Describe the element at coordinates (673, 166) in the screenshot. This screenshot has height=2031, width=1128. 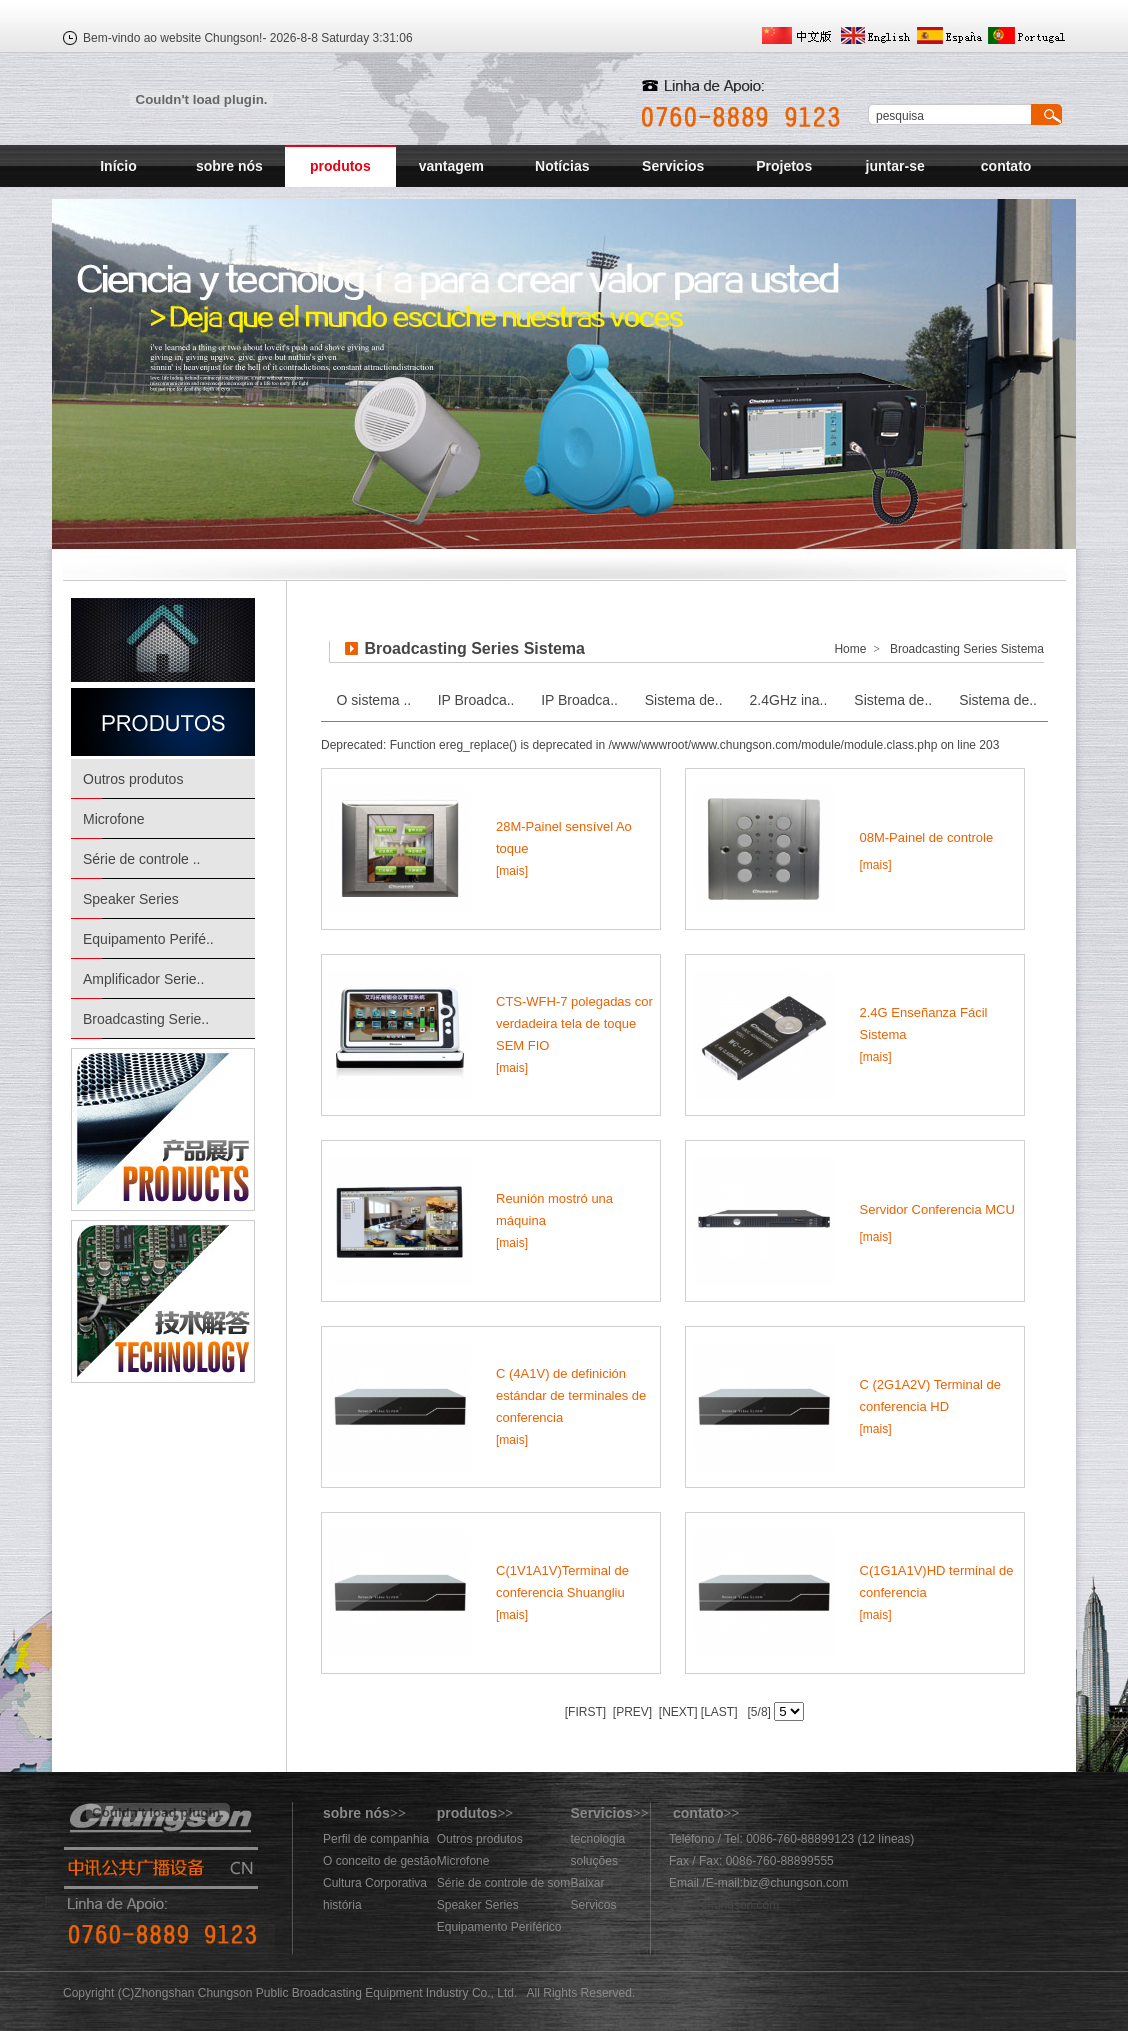
I see `Servicios` at that location.